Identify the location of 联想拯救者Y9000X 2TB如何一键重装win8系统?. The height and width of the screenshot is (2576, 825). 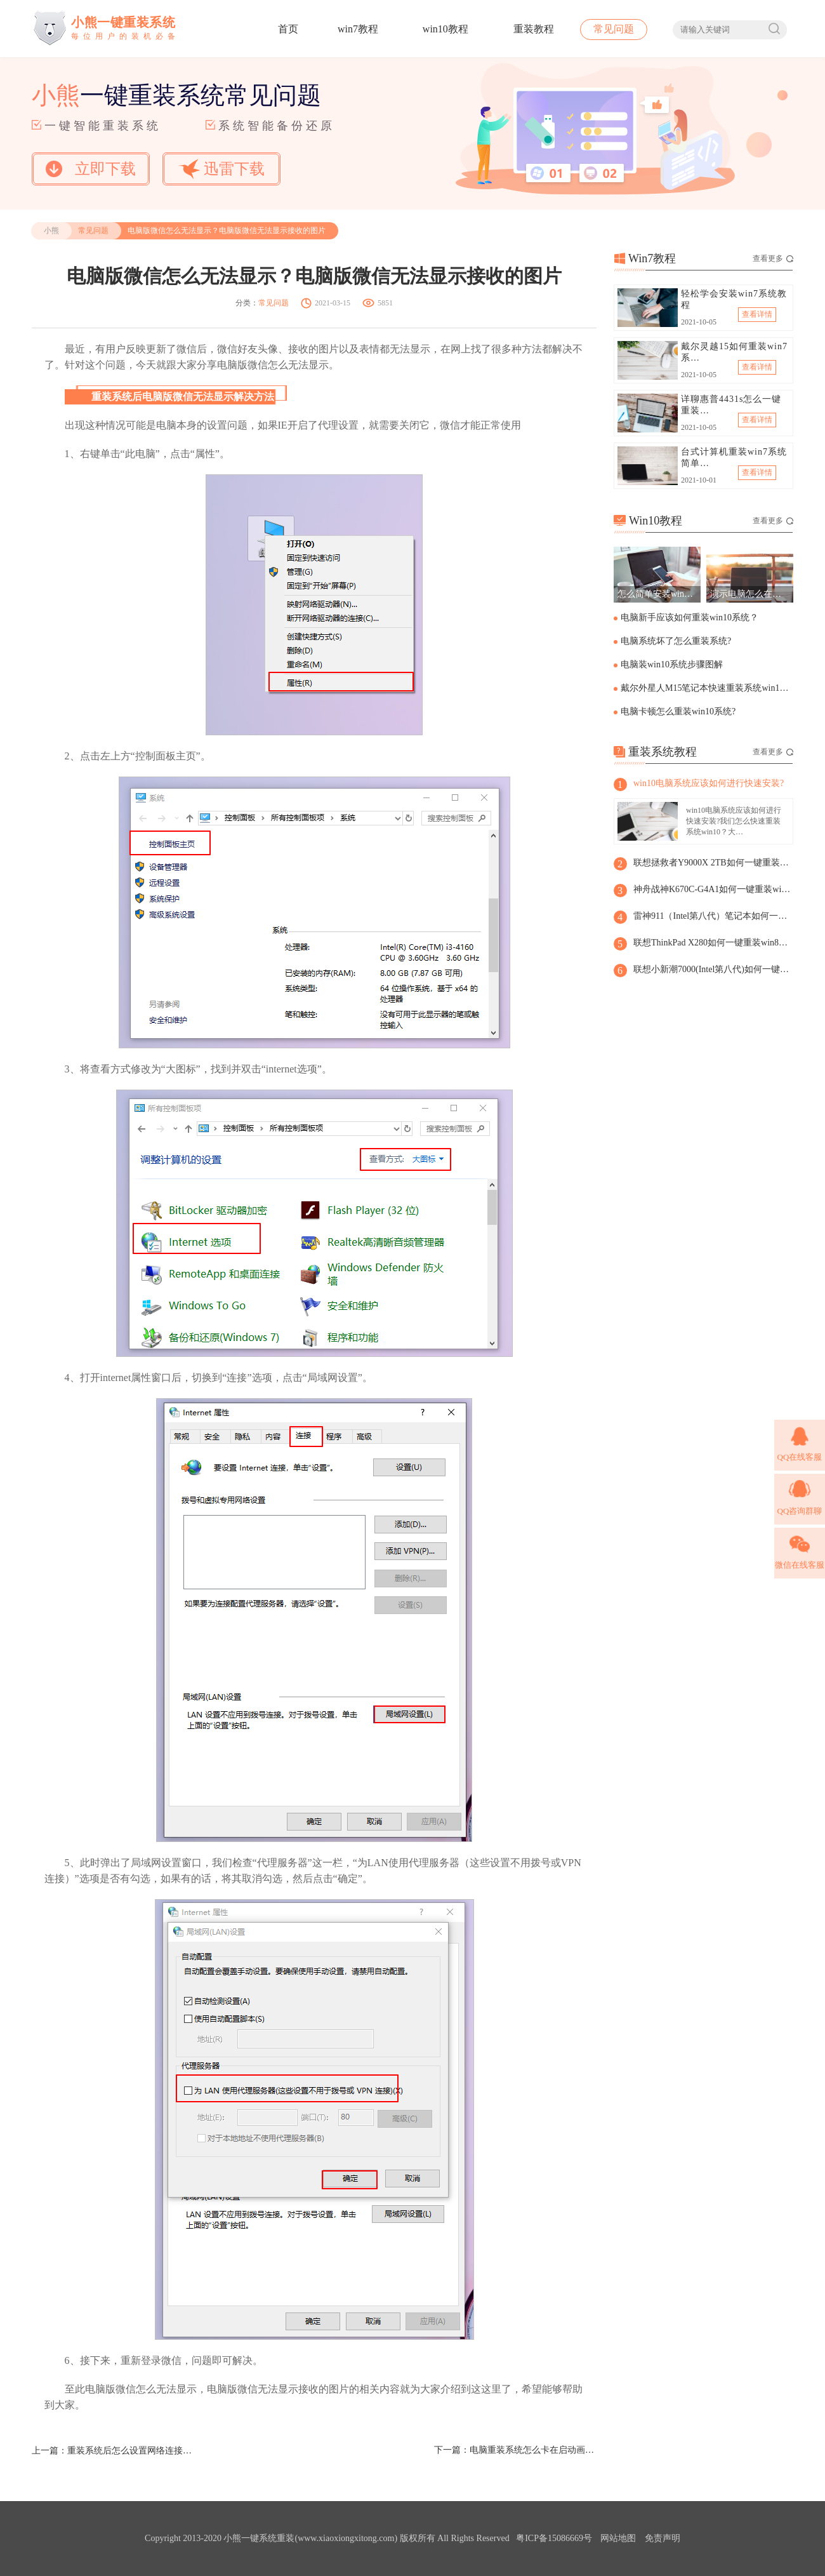
(712, 862).